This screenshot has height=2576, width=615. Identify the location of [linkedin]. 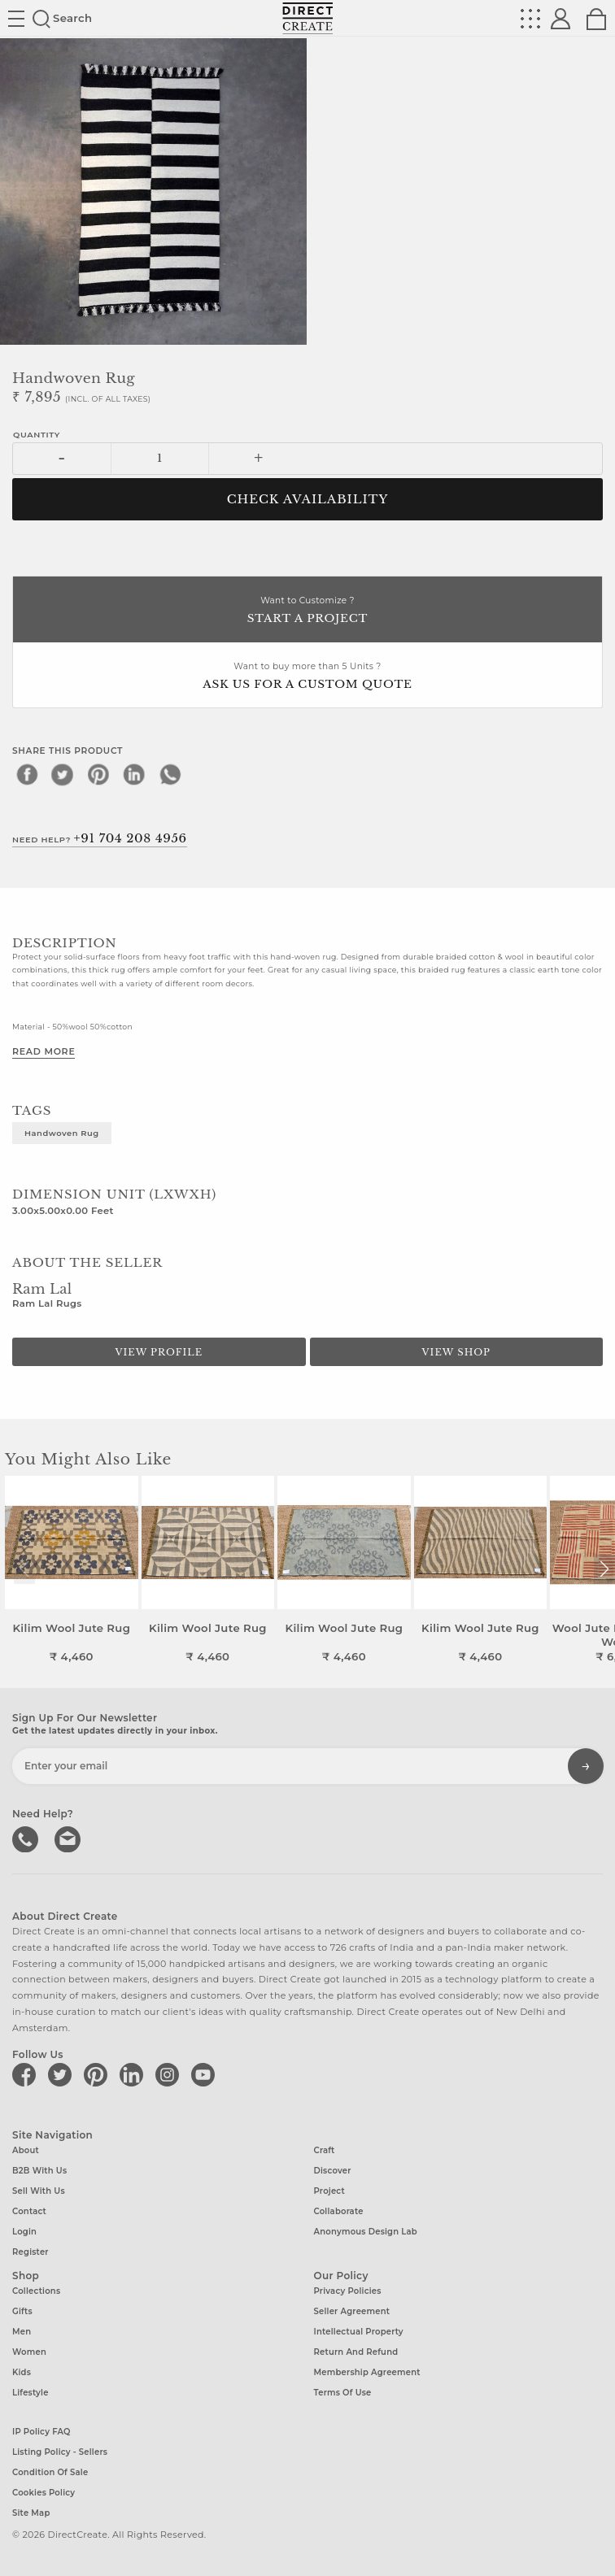
(134, 774).